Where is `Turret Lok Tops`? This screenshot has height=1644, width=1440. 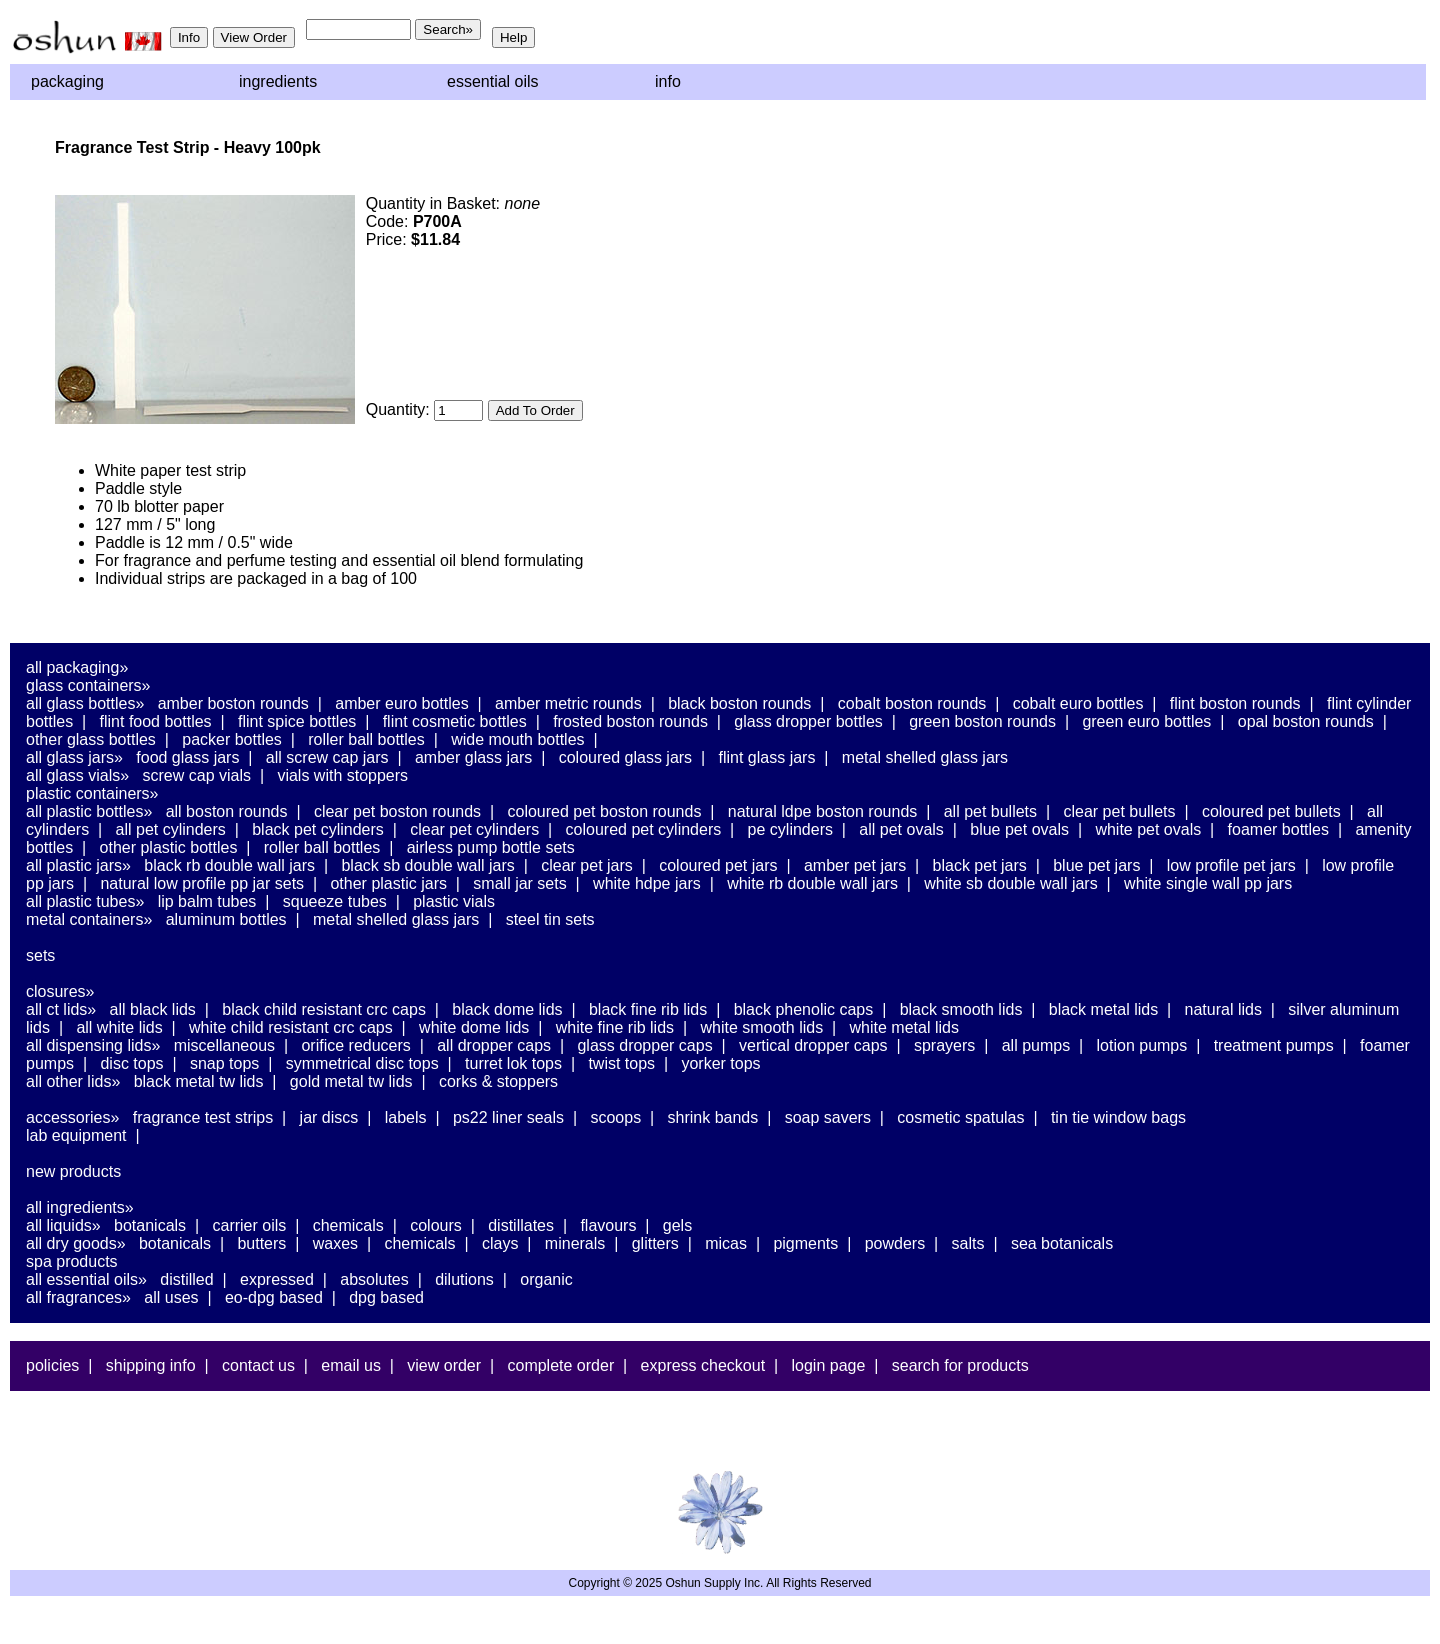 Turret Lok Tops is located at coordinates (513, 1063).